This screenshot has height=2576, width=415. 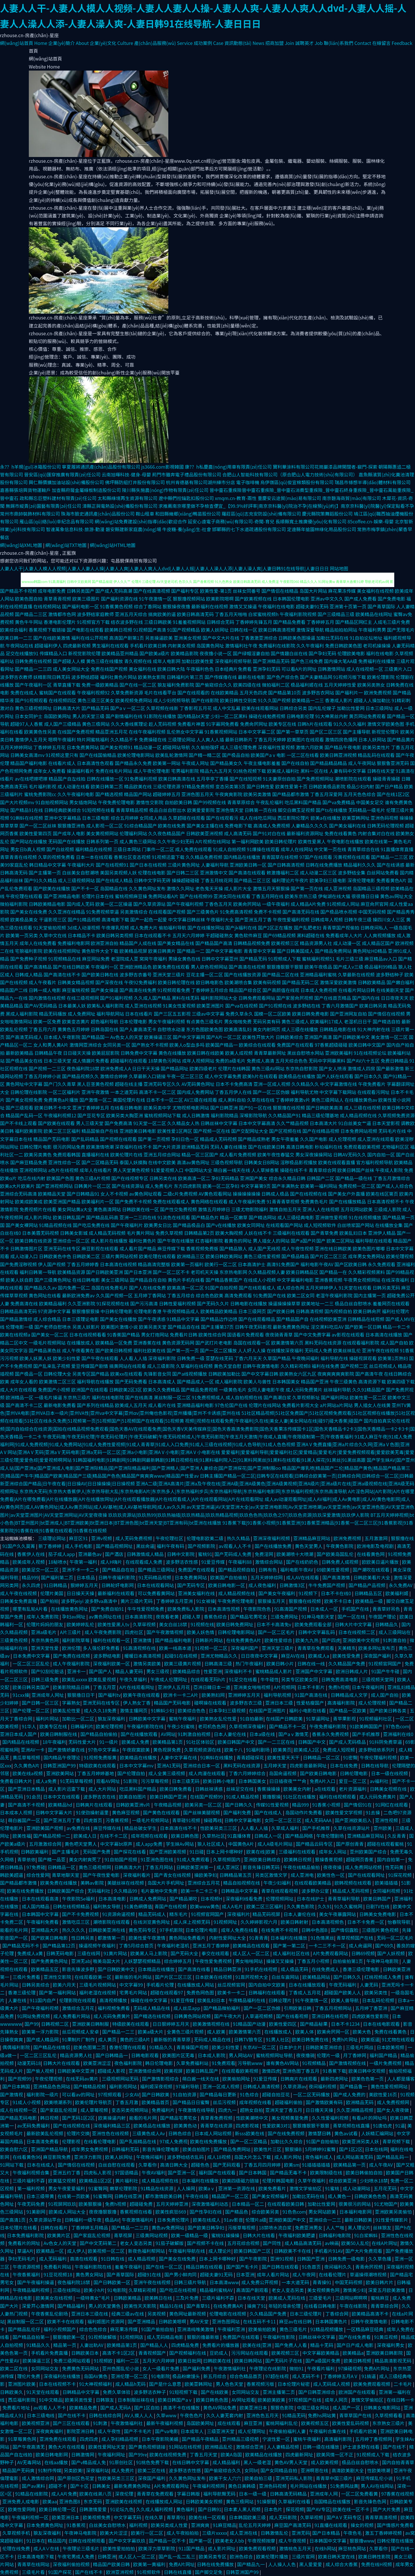 I want to click on 91高清视频在线, so click(x=139, y=1647).